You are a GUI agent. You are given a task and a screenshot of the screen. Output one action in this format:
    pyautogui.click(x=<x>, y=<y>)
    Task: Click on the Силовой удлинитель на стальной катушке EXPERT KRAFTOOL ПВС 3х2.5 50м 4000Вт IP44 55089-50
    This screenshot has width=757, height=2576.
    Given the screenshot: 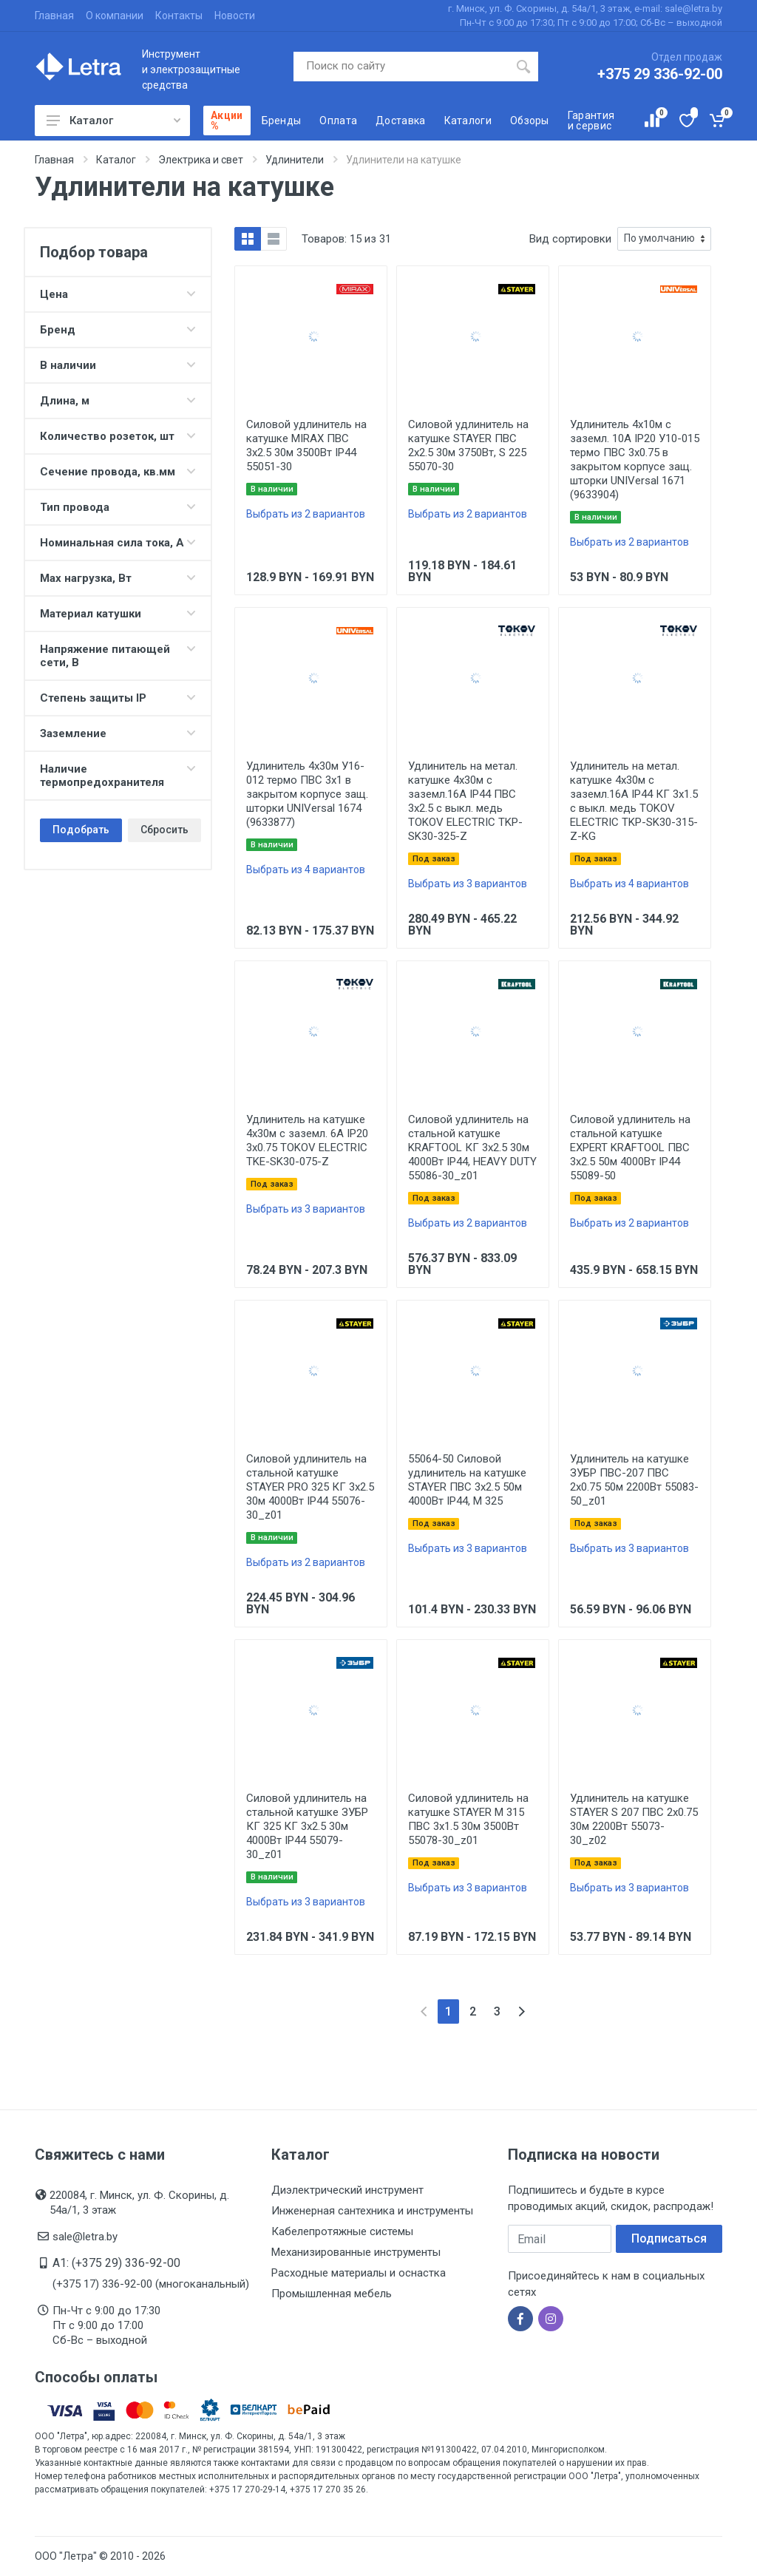 What is the action you would take?
    pyautogui.click(x=630, y=1147)
    